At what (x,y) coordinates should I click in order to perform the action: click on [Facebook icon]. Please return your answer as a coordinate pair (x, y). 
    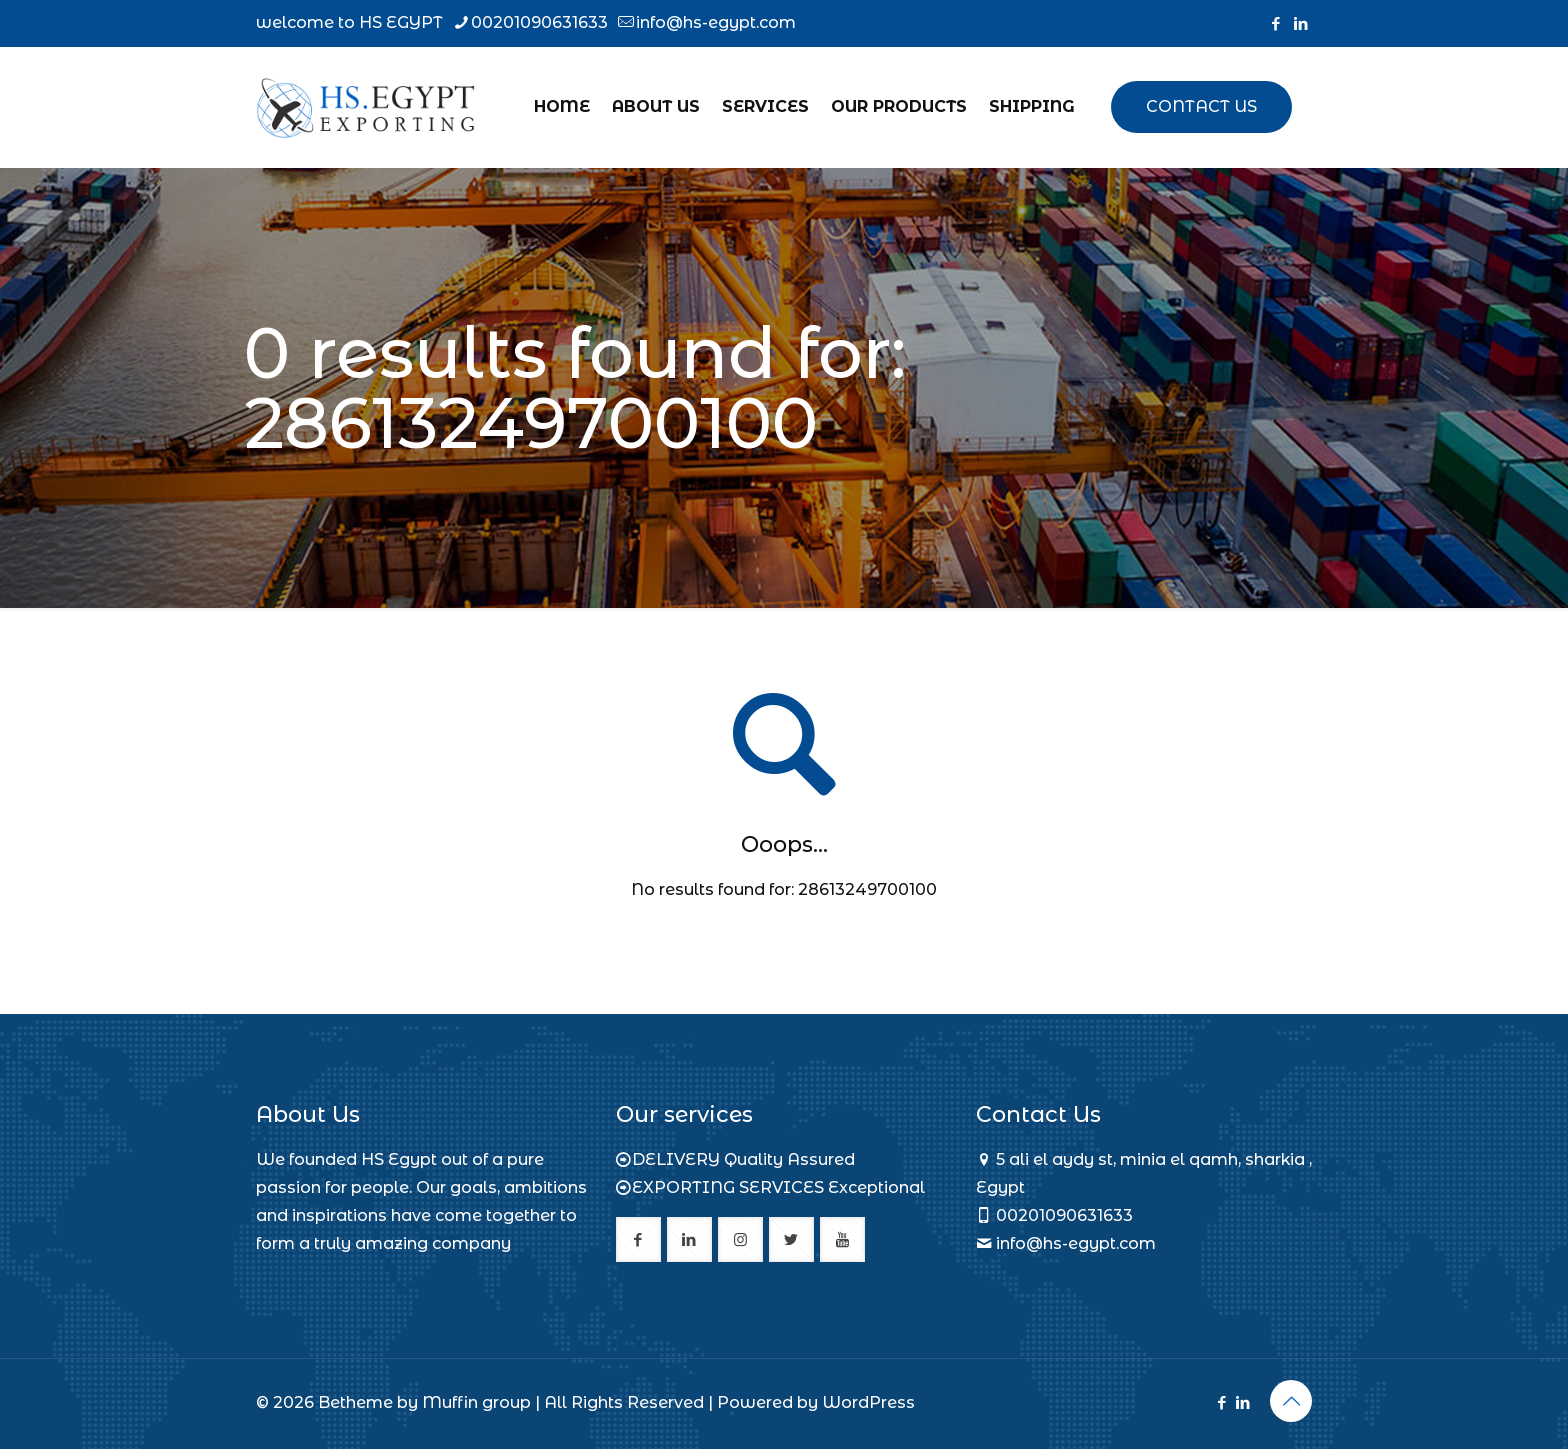
    Looking at the image, I should click on (1275, 23).